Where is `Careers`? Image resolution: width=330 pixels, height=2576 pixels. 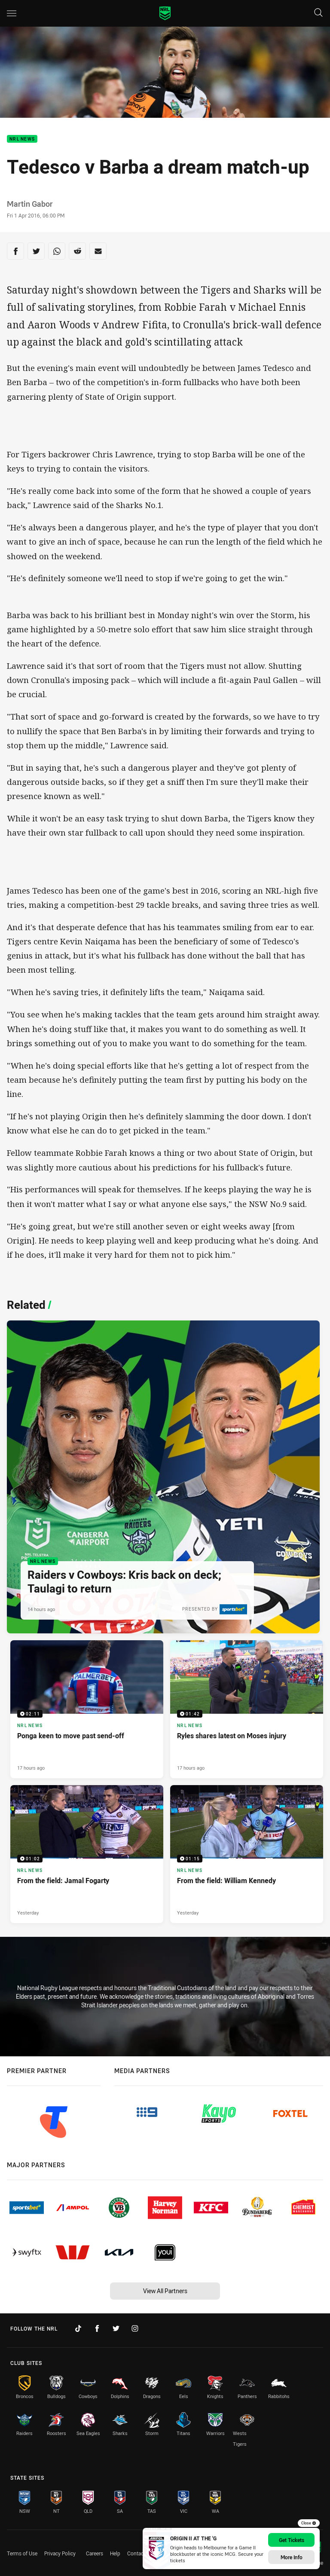 Careers is located at coordinates (94, 2553).